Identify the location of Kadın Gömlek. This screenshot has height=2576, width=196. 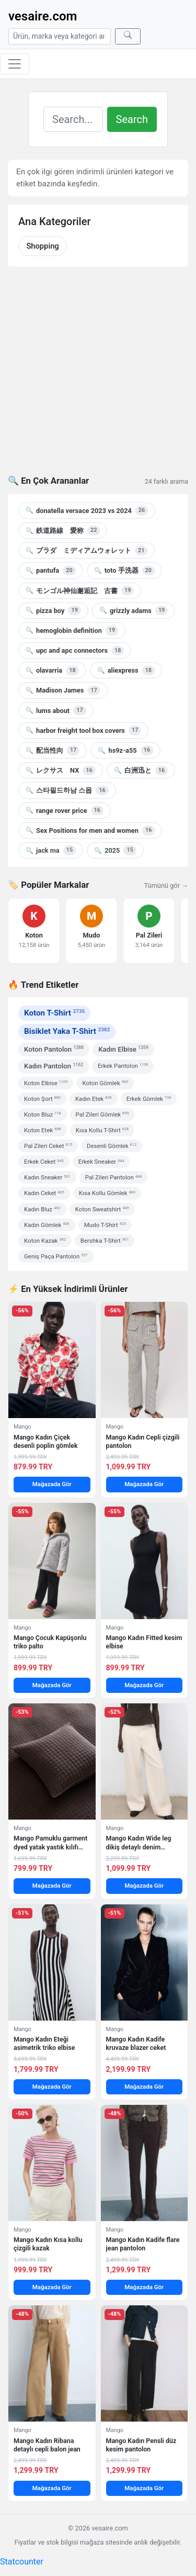
(47, 1225).